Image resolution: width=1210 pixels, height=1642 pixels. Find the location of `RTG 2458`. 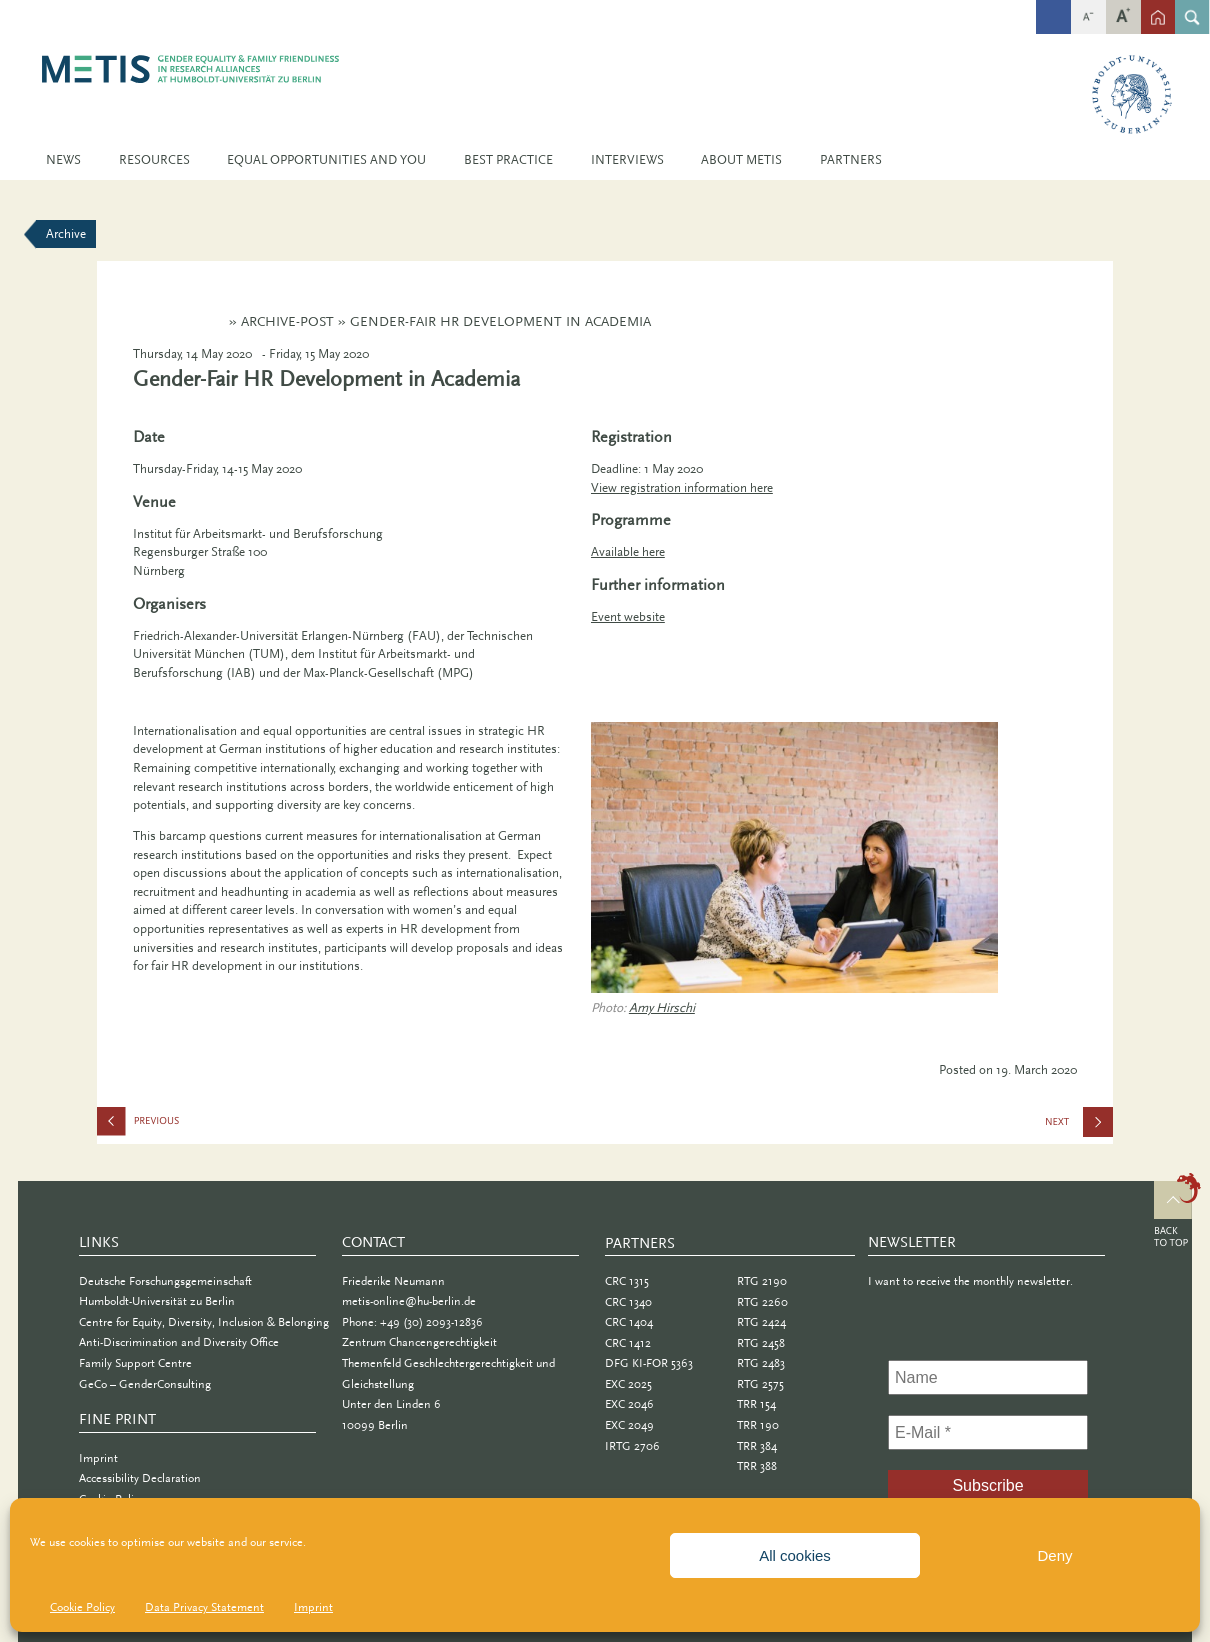

RTG 2458 is located at coordinates (761, 1343).